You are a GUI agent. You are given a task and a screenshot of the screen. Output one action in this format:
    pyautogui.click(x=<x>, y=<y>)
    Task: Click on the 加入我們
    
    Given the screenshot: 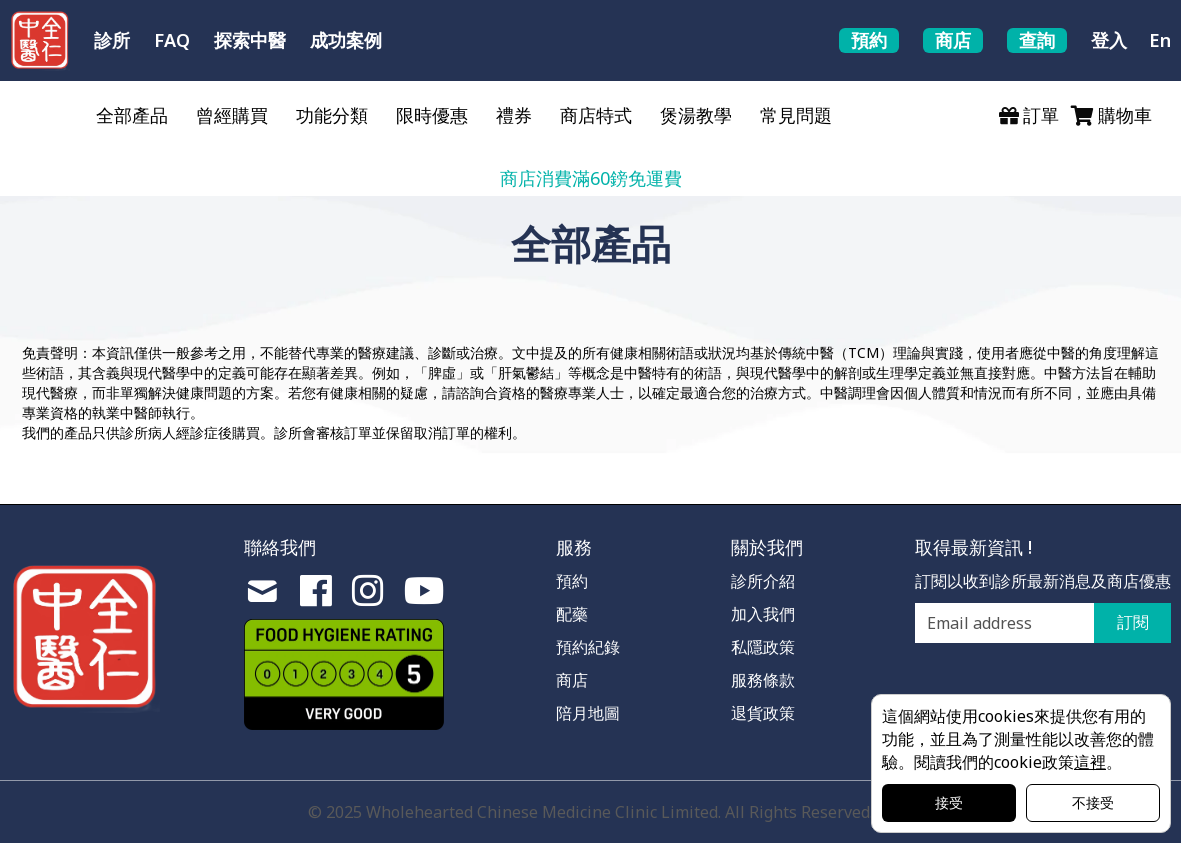 What is the action you would take?
    pyautogui.click(x=763, y=614)
    